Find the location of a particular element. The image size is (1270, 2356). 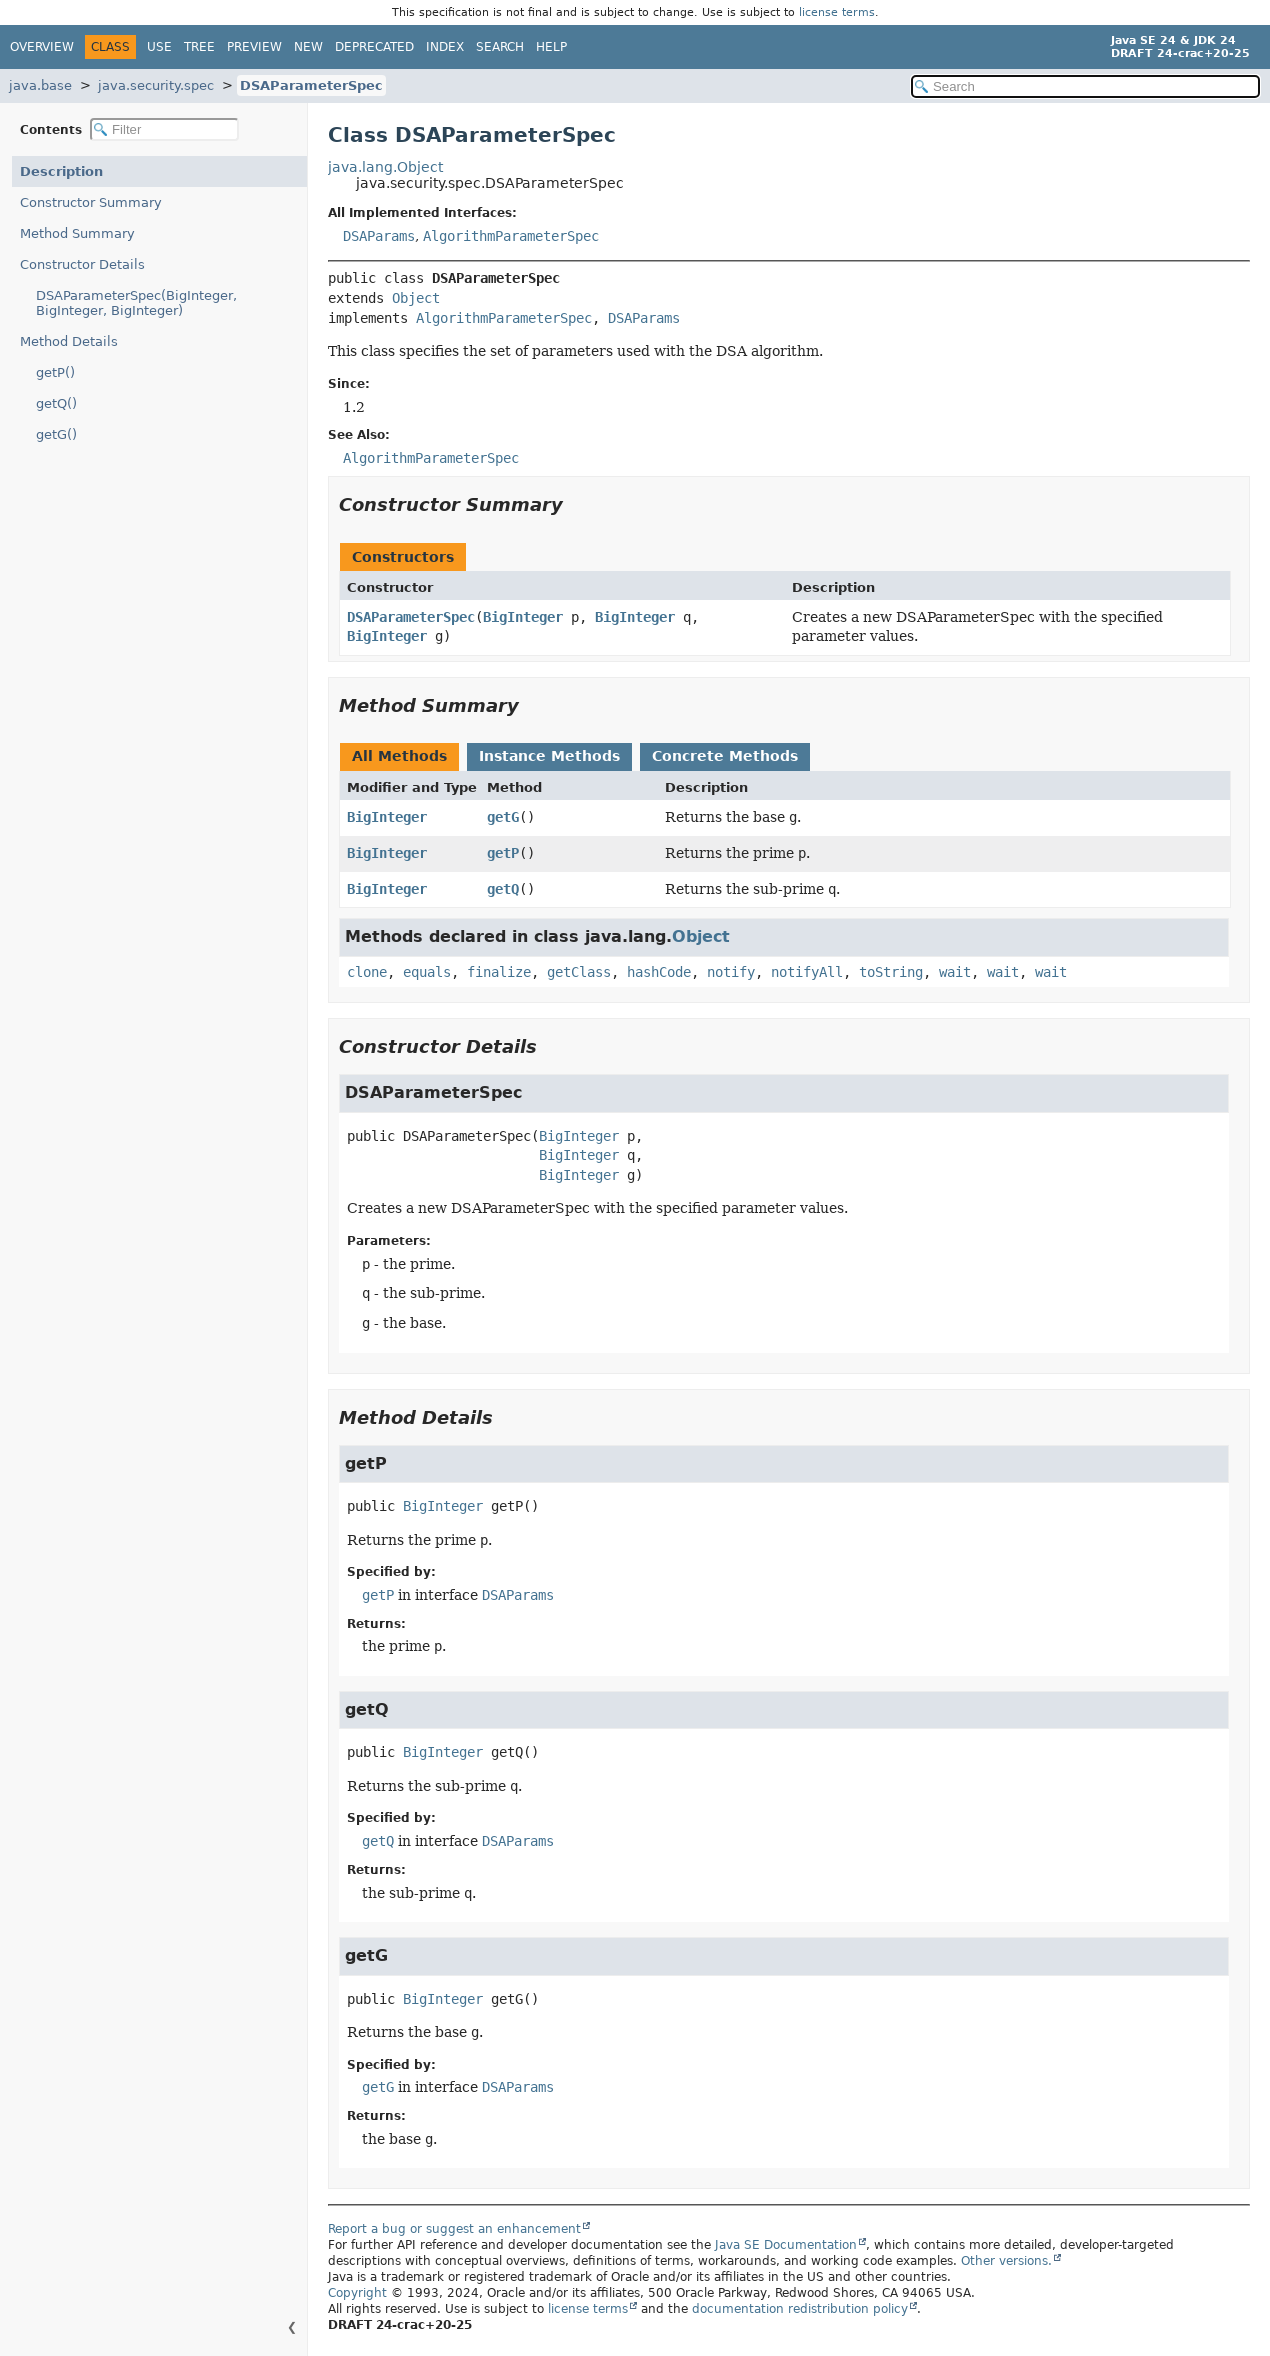

license terms is located at coordinates (837, 12).